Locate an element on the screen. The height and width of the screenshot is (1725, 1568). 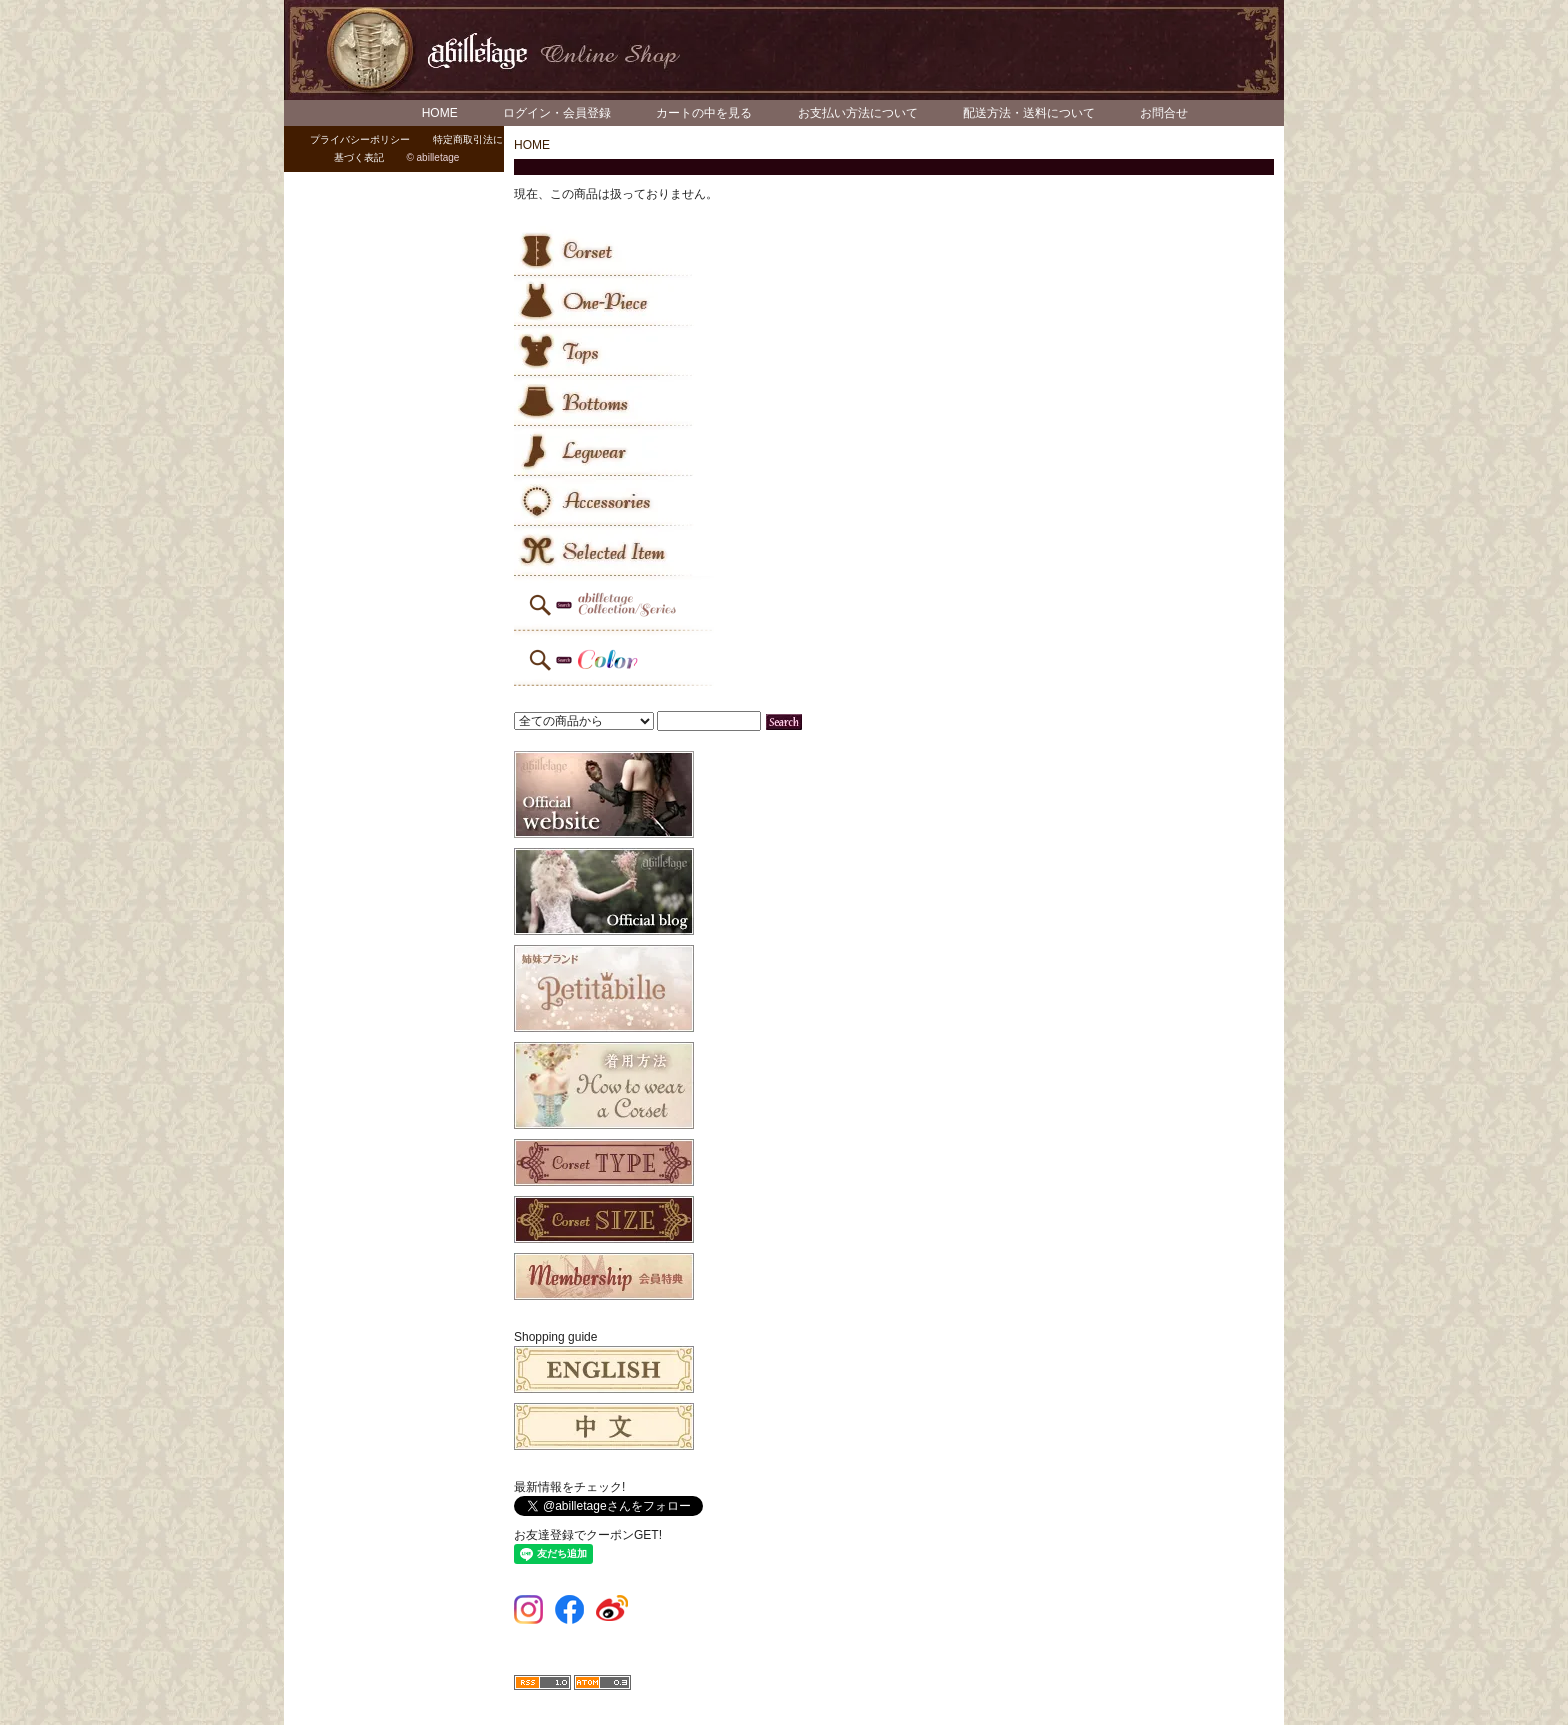
お支払い方法について is located at coordinates (858, 113).